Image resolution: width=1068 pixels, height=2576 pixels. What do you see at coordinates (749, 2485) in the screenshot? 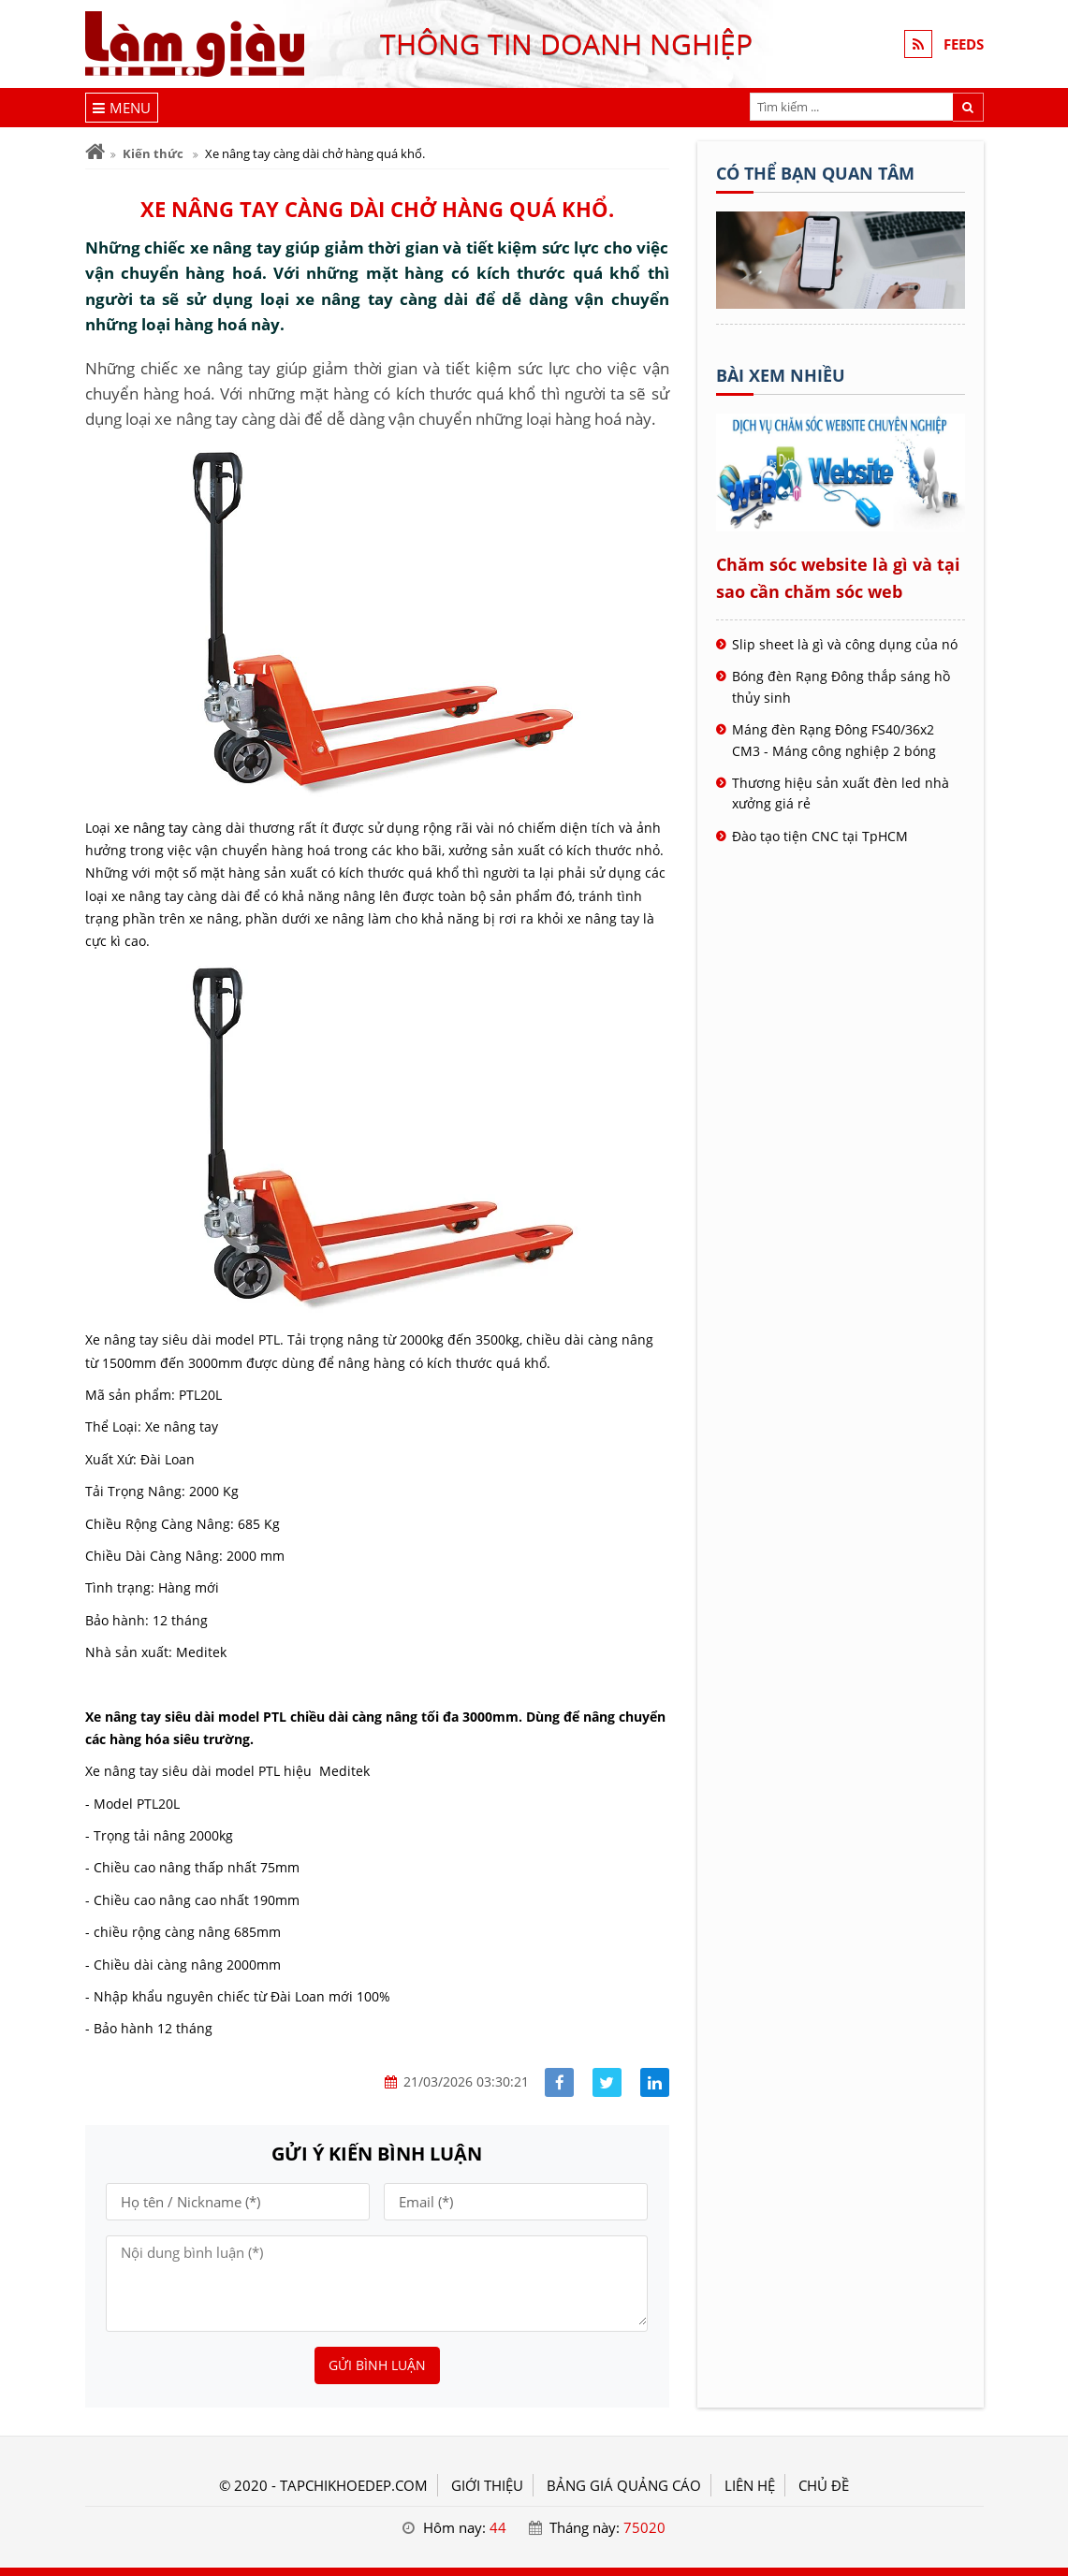
I see `LIÊN HỆ` at bounding box center [749, 2485].